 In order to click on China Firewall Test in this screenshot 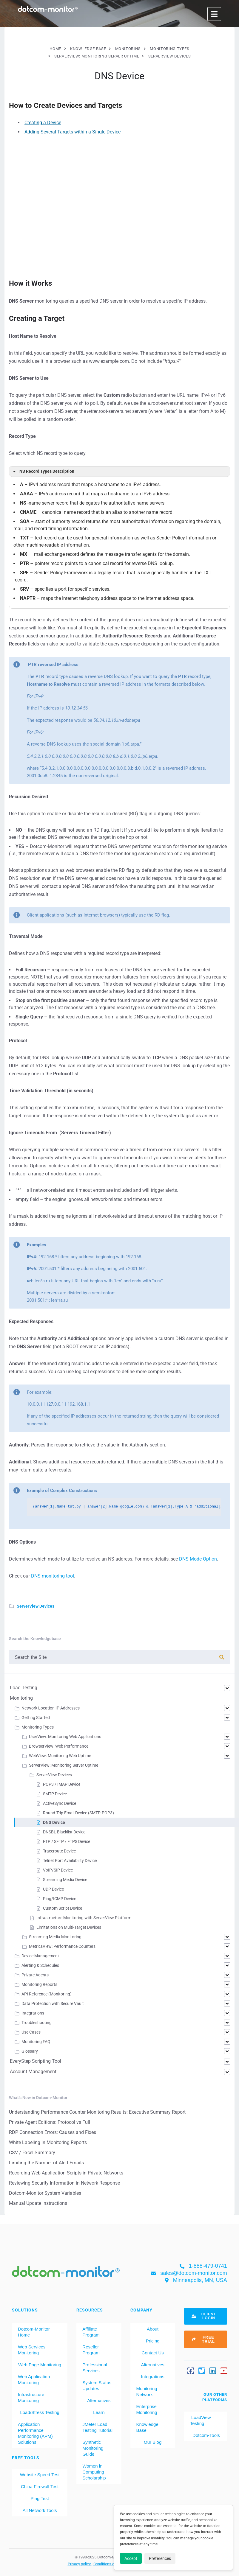, I will do `click(39, 2486)`.